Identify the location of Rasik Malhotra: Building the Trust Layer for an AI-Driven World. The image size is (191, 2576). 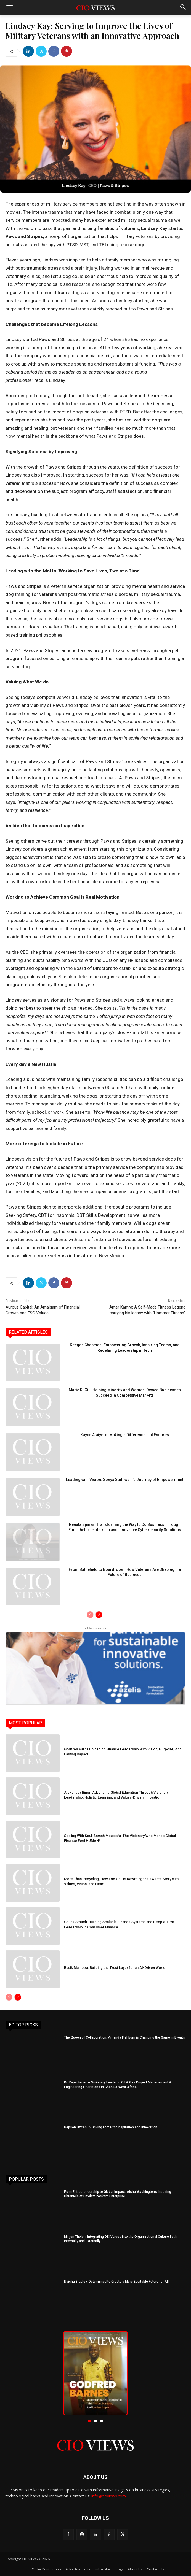
(114, 1968).